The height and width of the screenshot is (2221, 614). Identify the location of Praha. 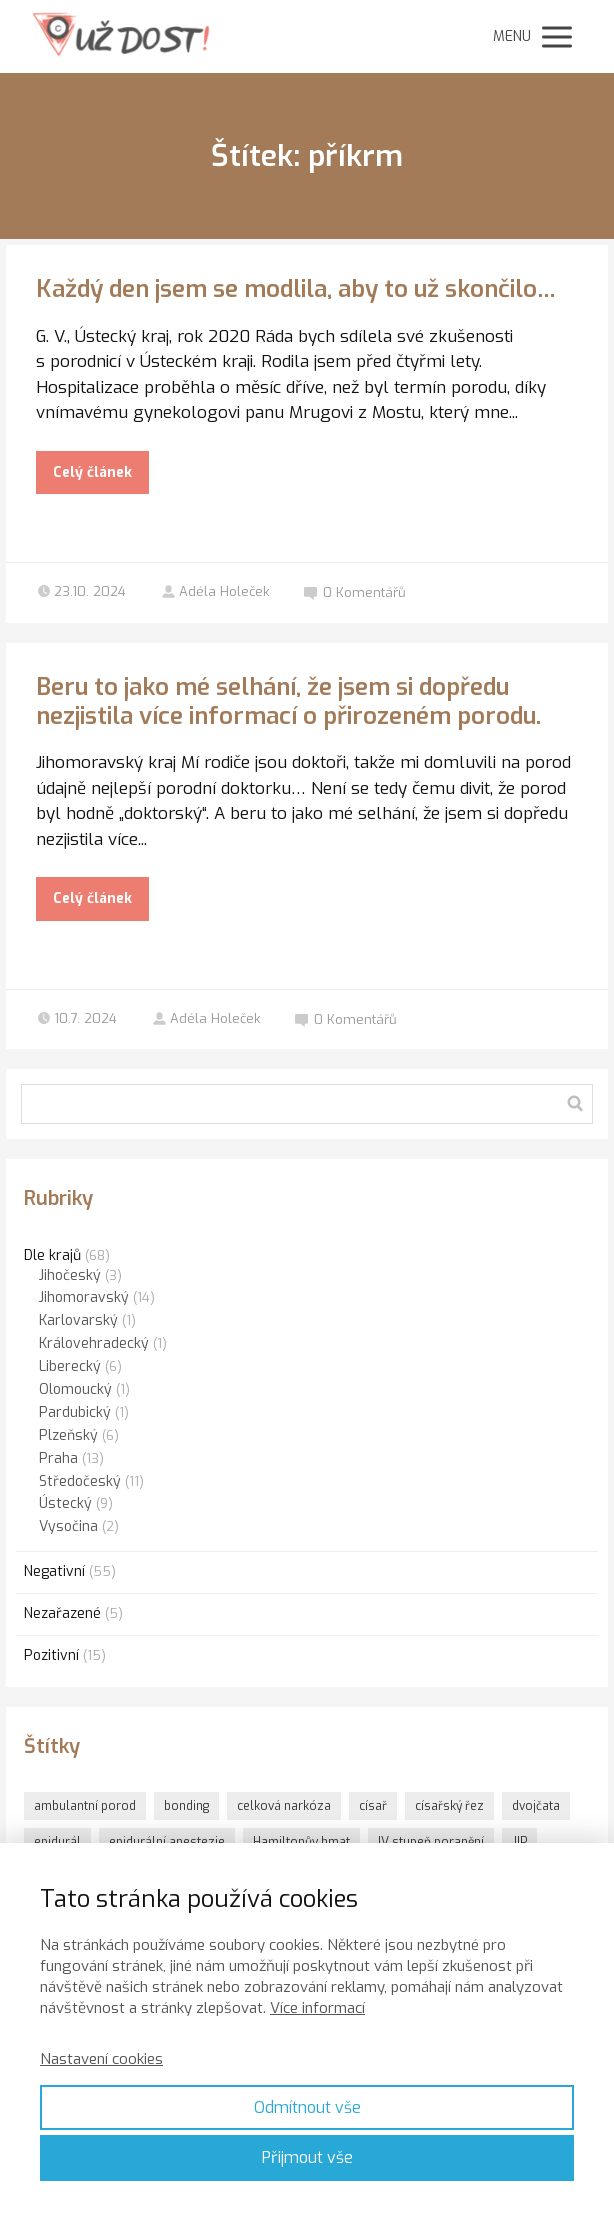
(58, 1458).